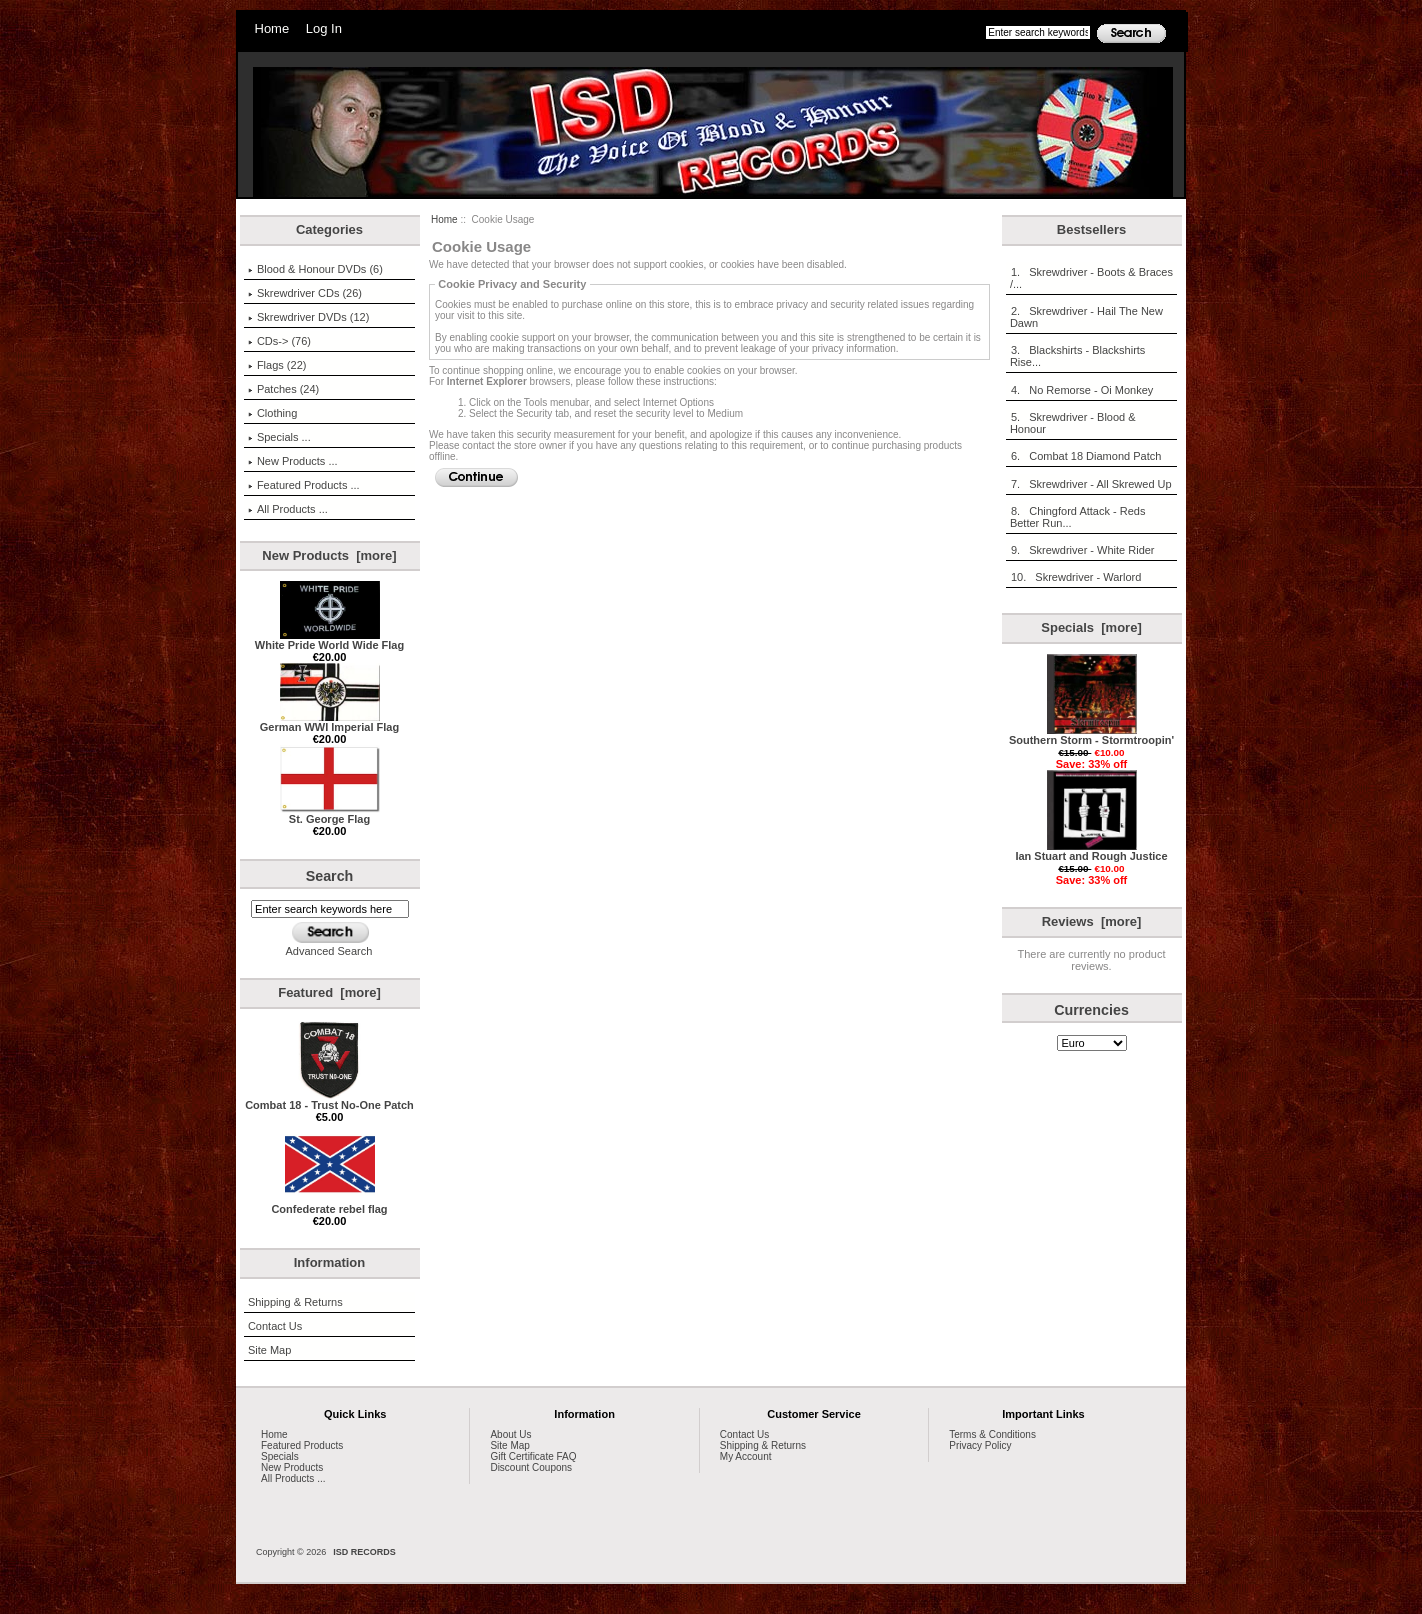 This screenshot has height=1614, width=1422. Describe the element at coordinates (279, 437) in the screenshot. I see `Specials ...` at that location.